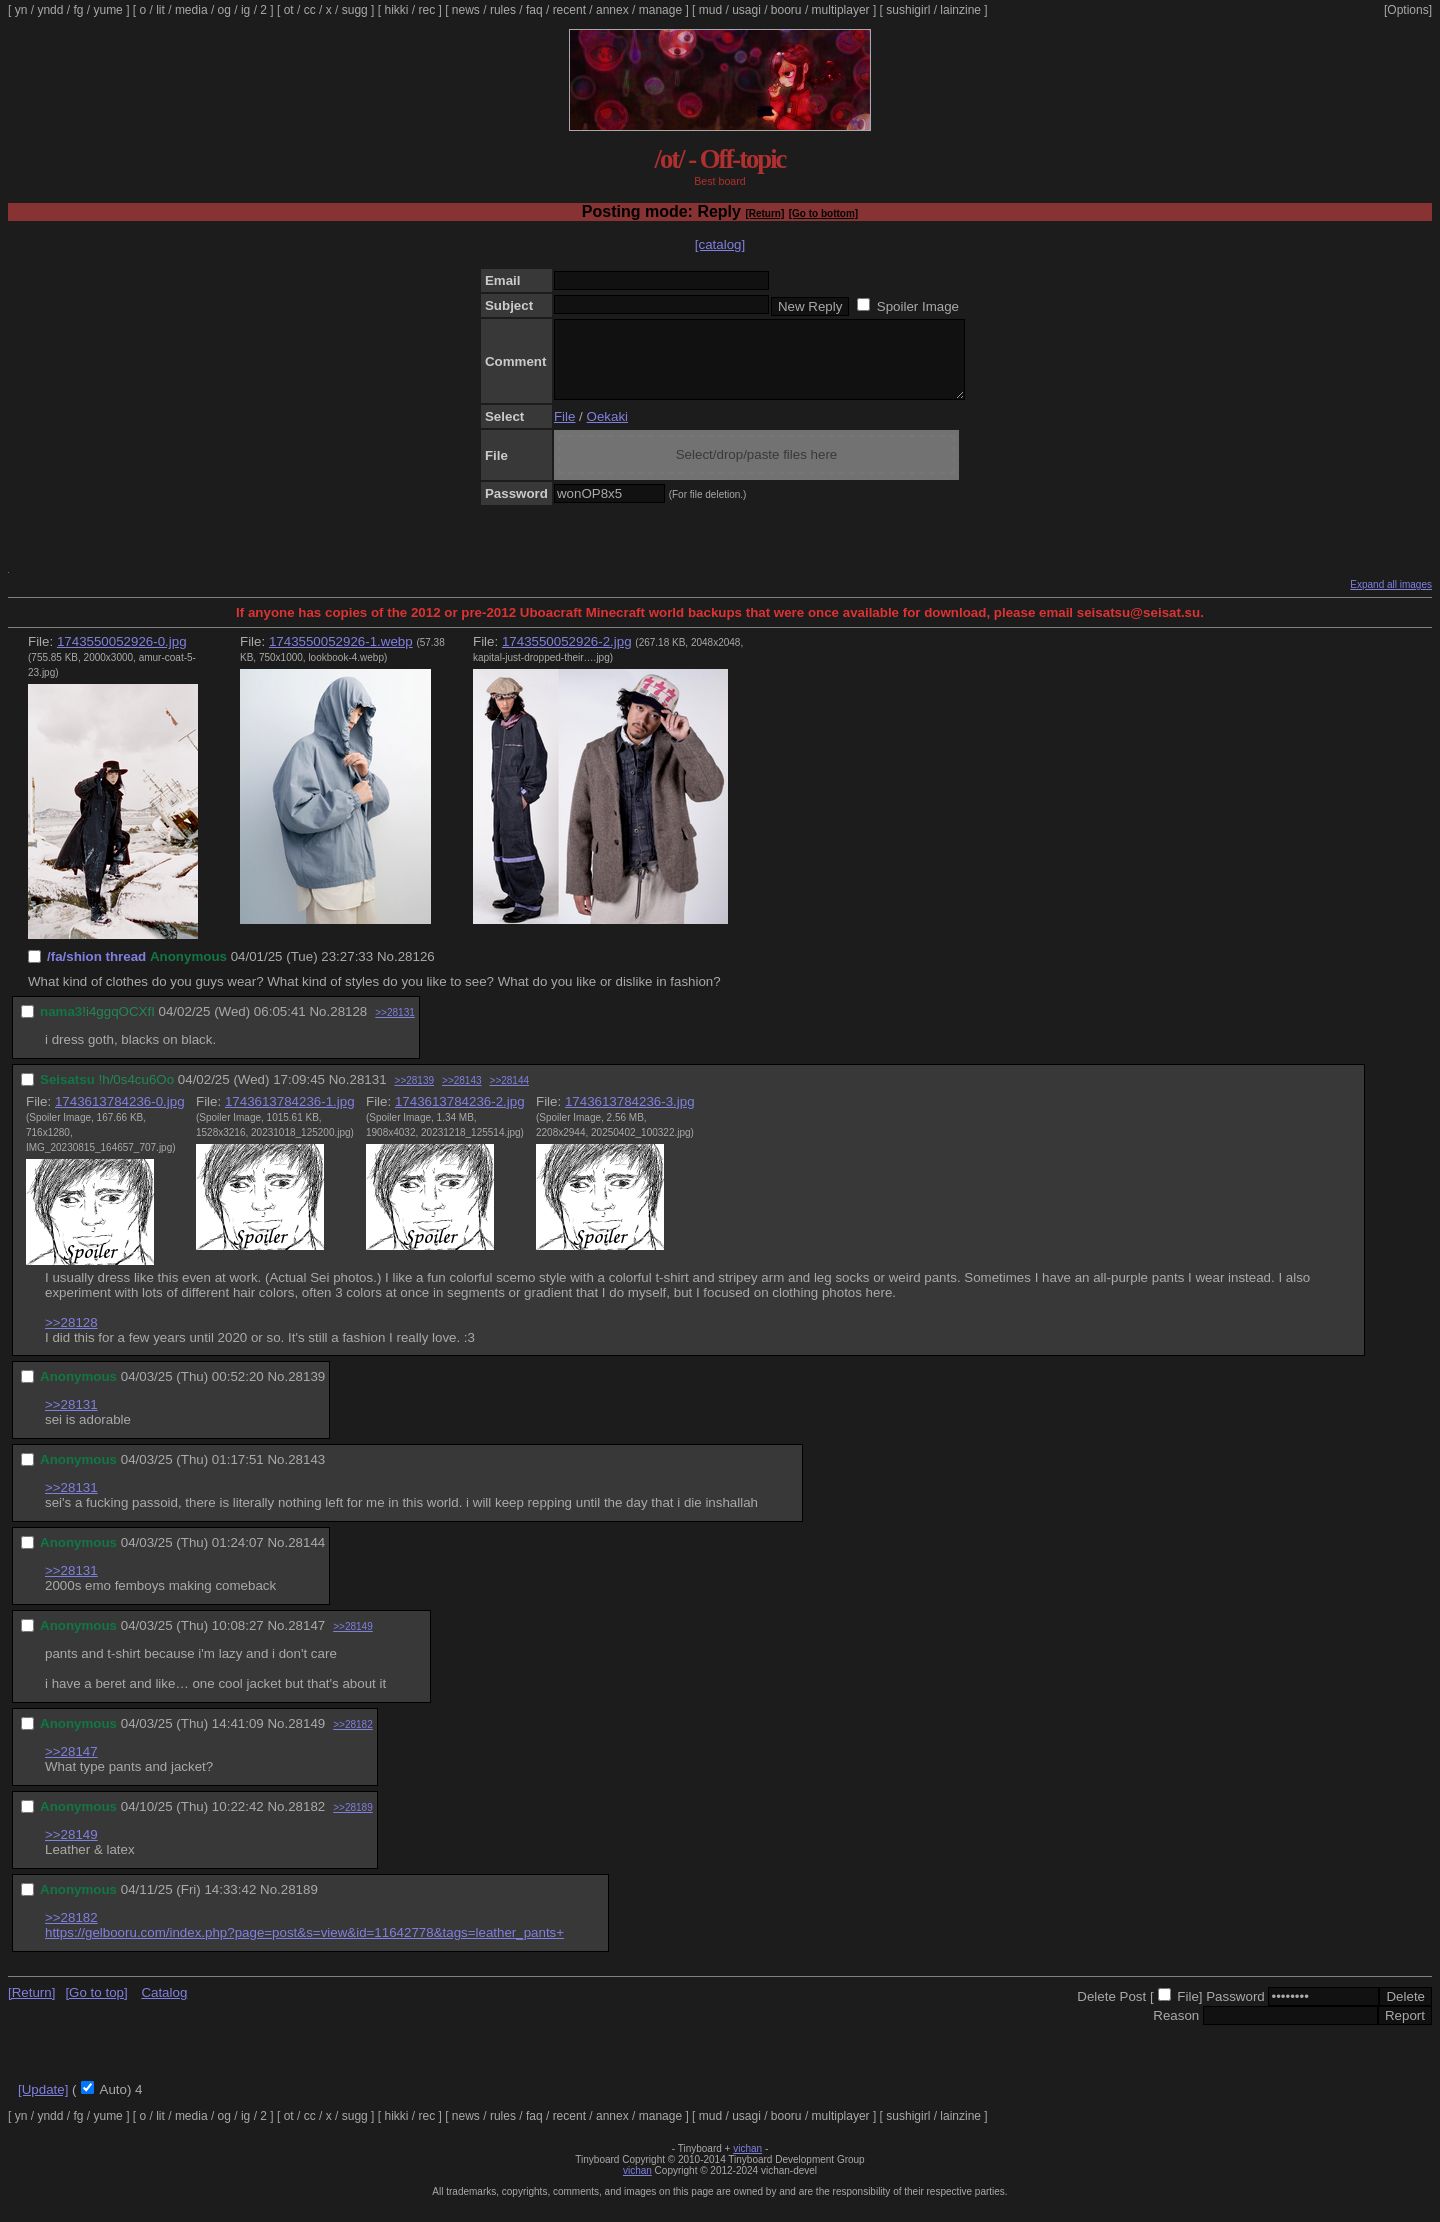 The width and height of the screenshot is (1440, 2222). I want to click on Expand all images, so click(1391, 599).